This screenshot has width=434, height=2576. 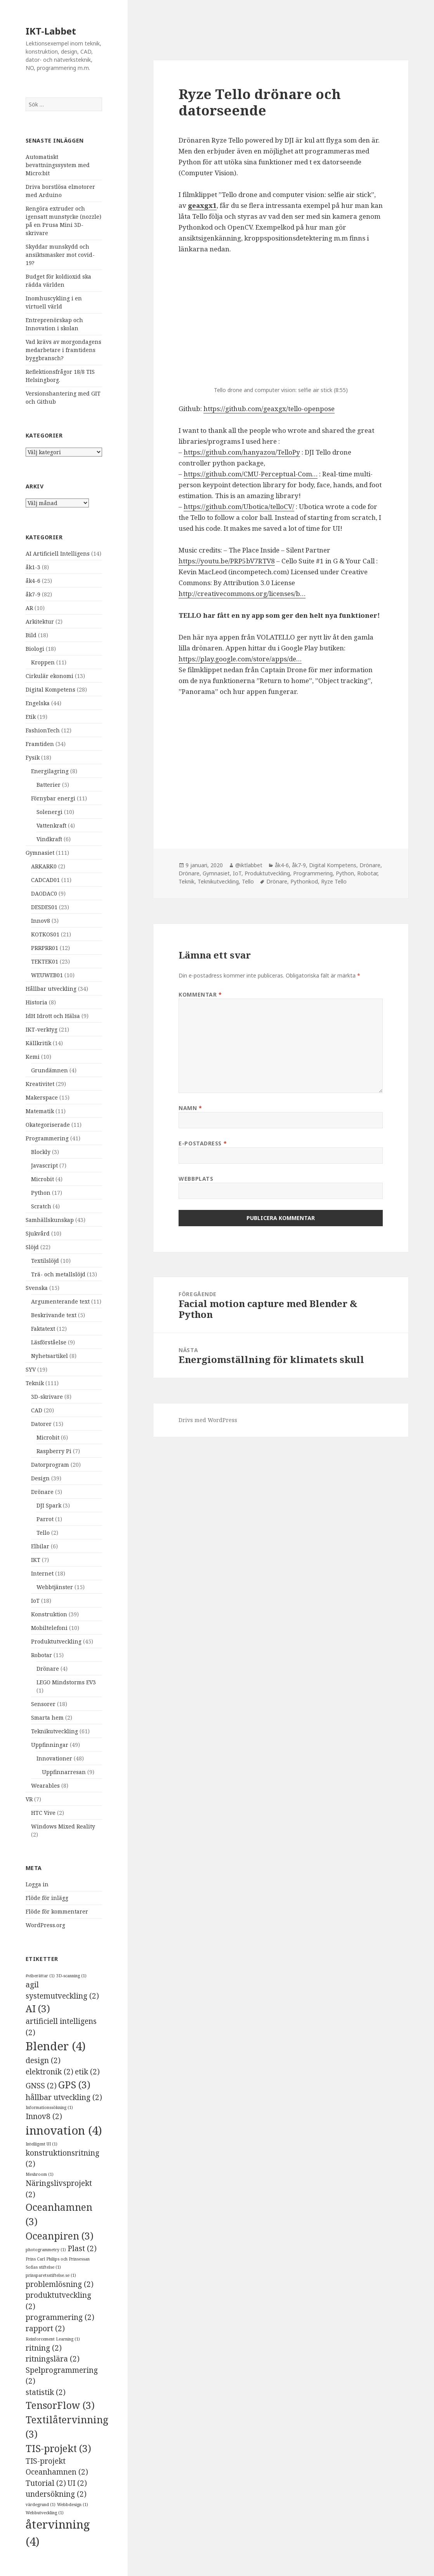 What do you see at coordinates (49, 1627) in the screenshot?
I see `Mobiltelefoni` at bounding box center [49, 1627].